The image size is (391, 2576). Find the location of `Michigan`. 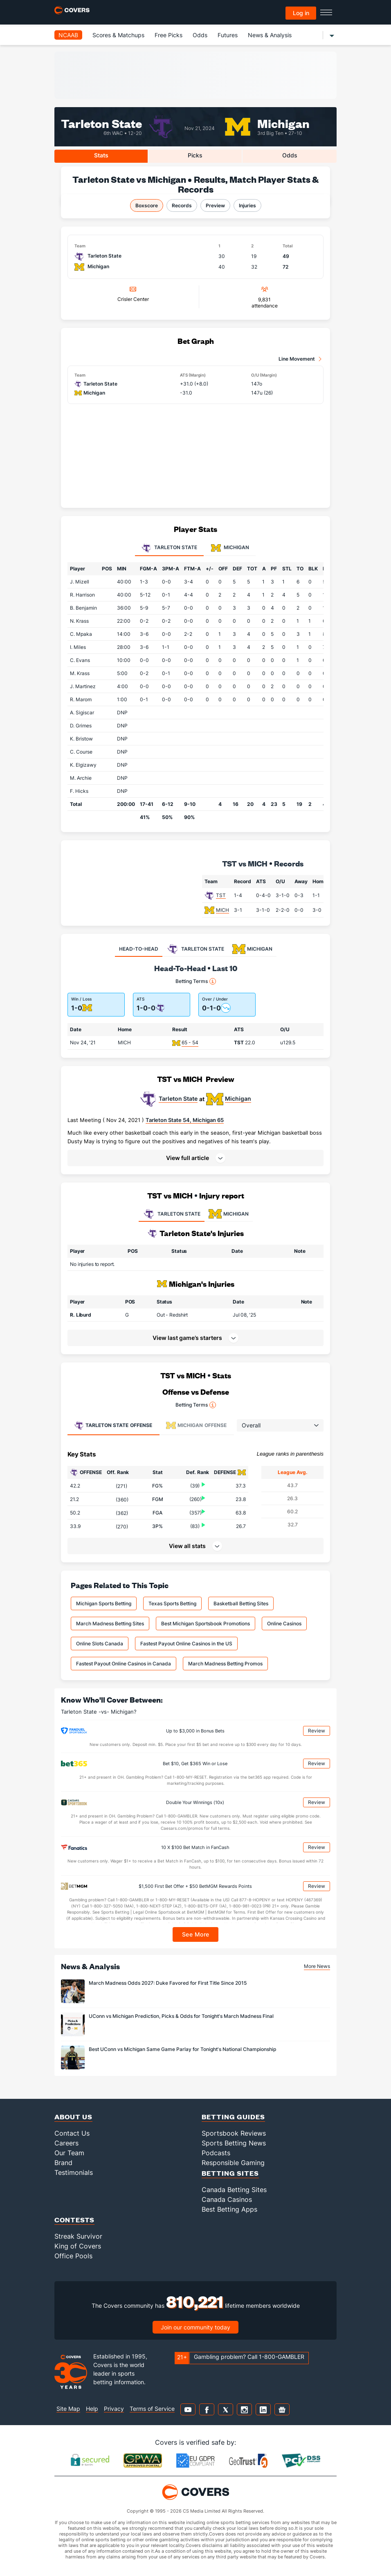

Michigan is located at coordinates (283, 123).